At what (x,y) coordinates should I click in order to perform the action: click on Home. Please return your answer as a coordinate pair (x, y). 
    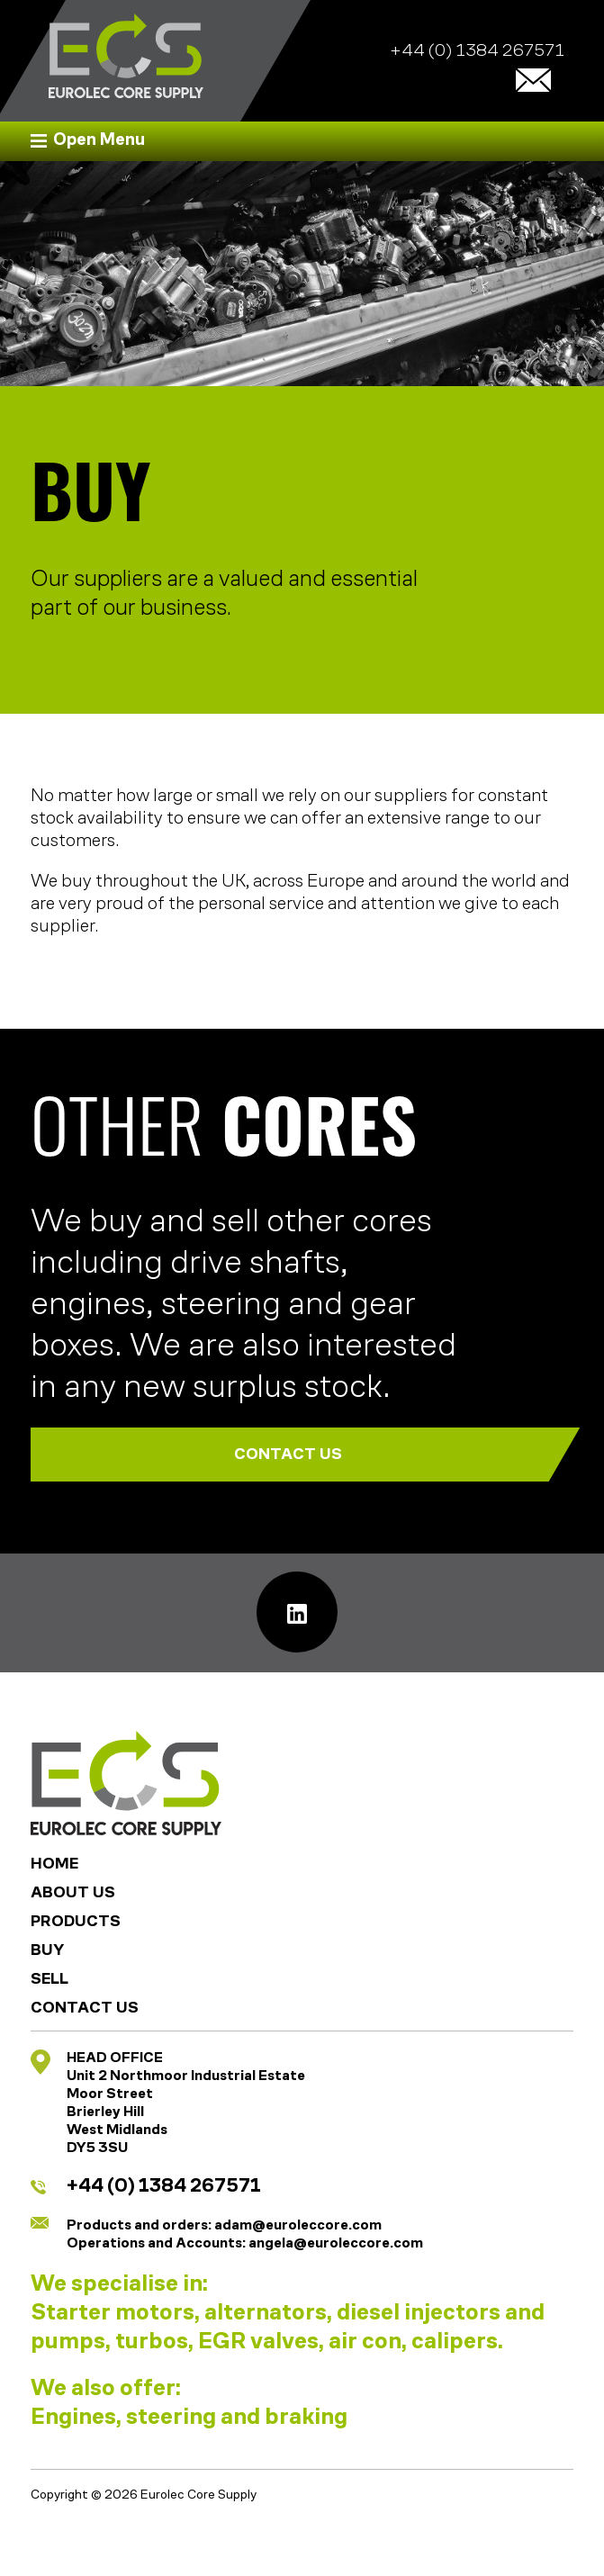
    Looking at the image, I should click on (54, 1864).